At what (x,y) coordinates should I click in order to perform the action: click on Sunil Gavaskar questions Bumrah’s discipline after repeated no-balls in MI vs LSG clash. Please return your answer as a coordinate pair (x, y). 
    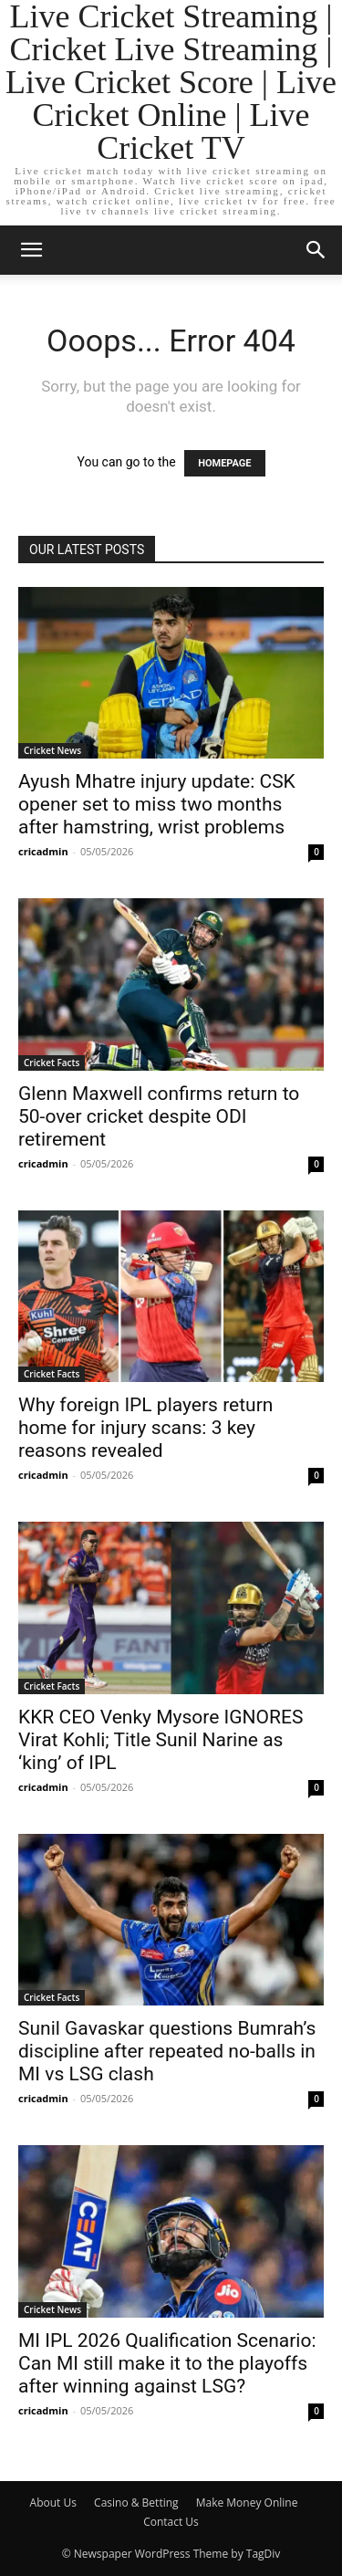
    Looking at the image, I should click on (167, 2051).